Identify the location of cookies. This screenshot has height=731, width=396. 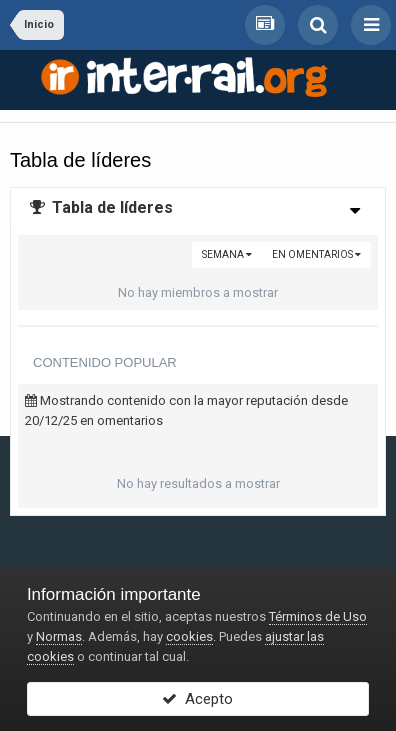
(189, 636).